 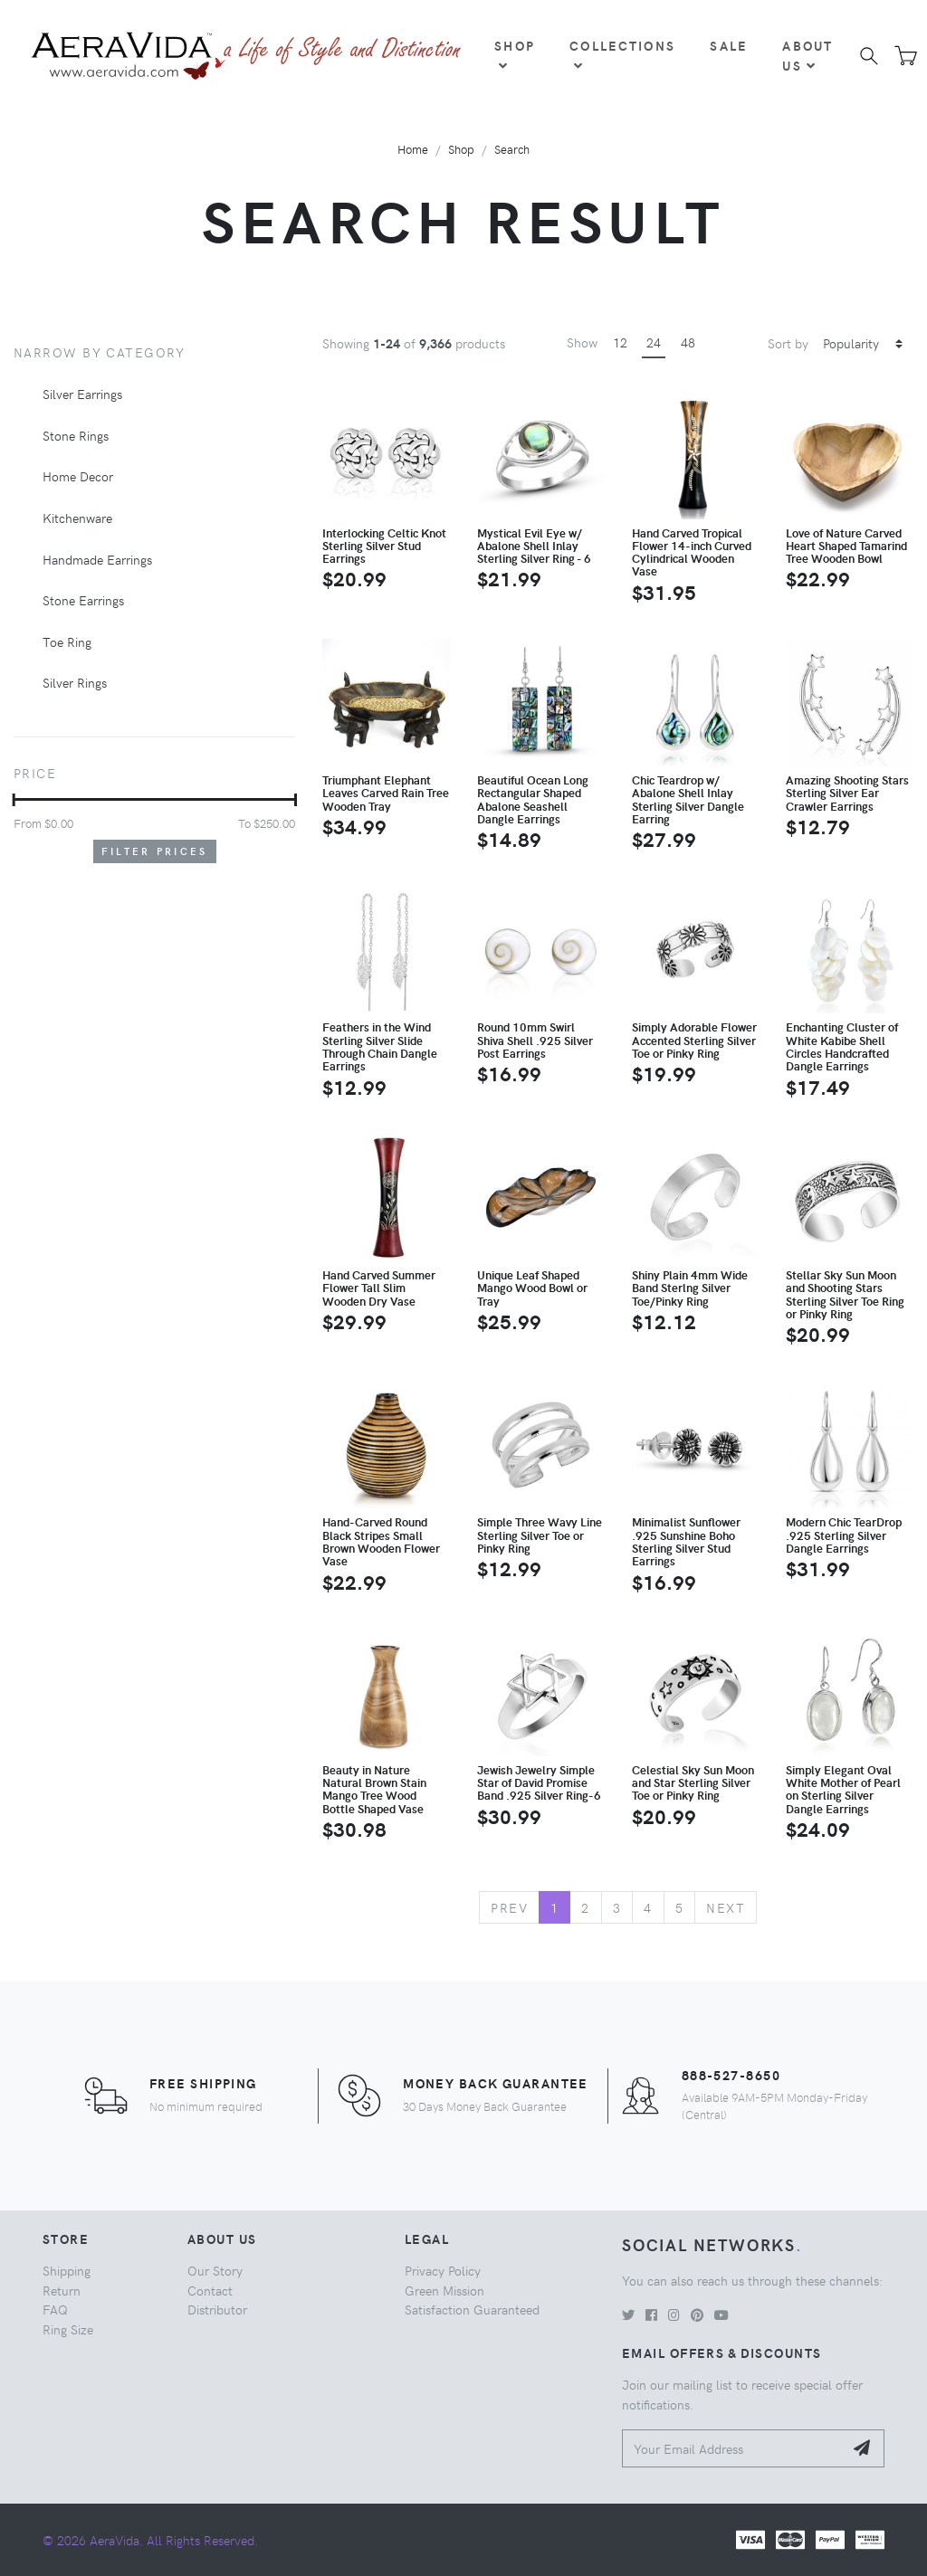 What do you see at coordinates (444, 2290) in the screenshot?
I see `Green Mission` at bounding box center [444, 2290].